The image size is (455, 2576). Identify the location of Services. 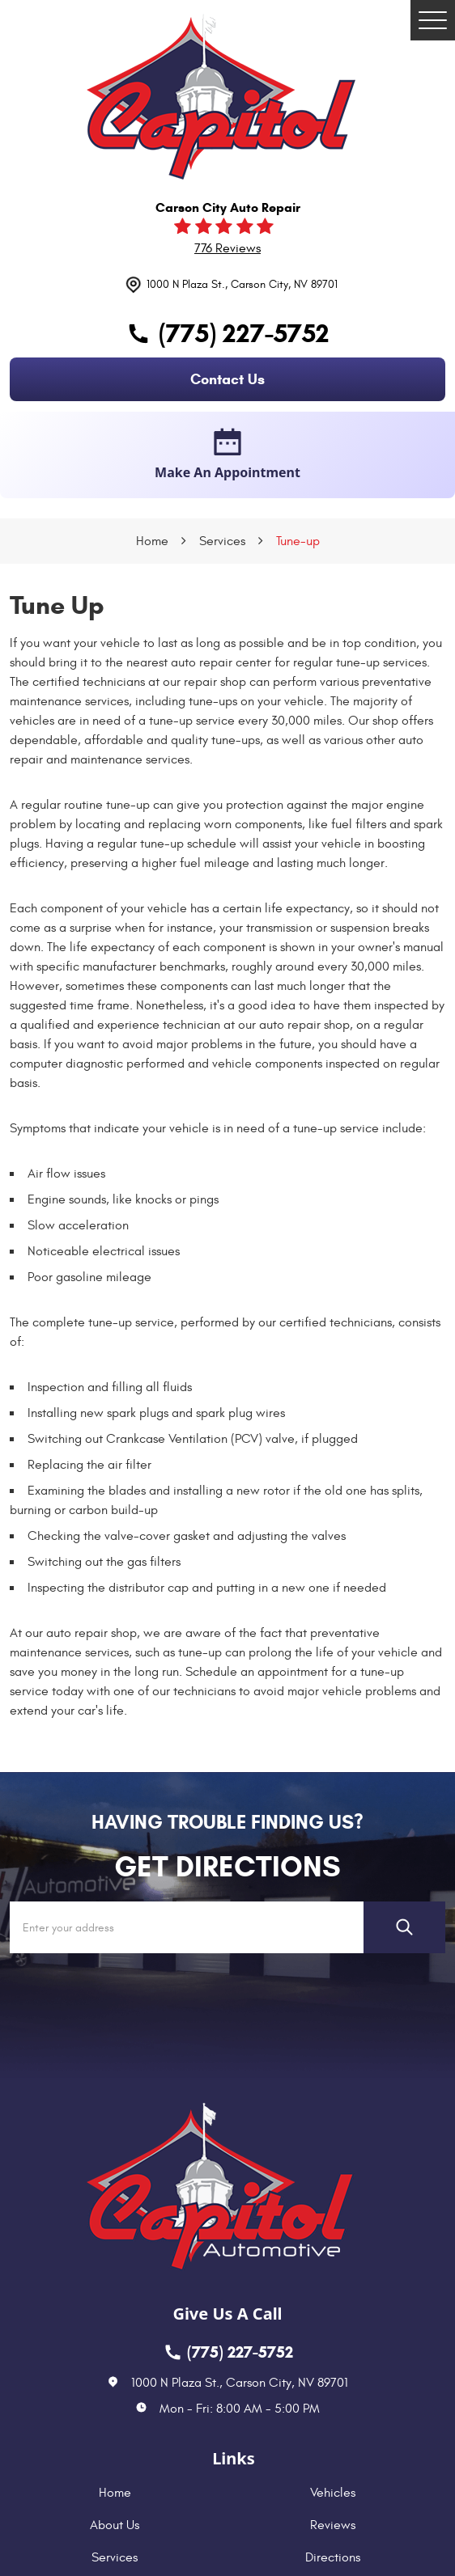
(222, 541).